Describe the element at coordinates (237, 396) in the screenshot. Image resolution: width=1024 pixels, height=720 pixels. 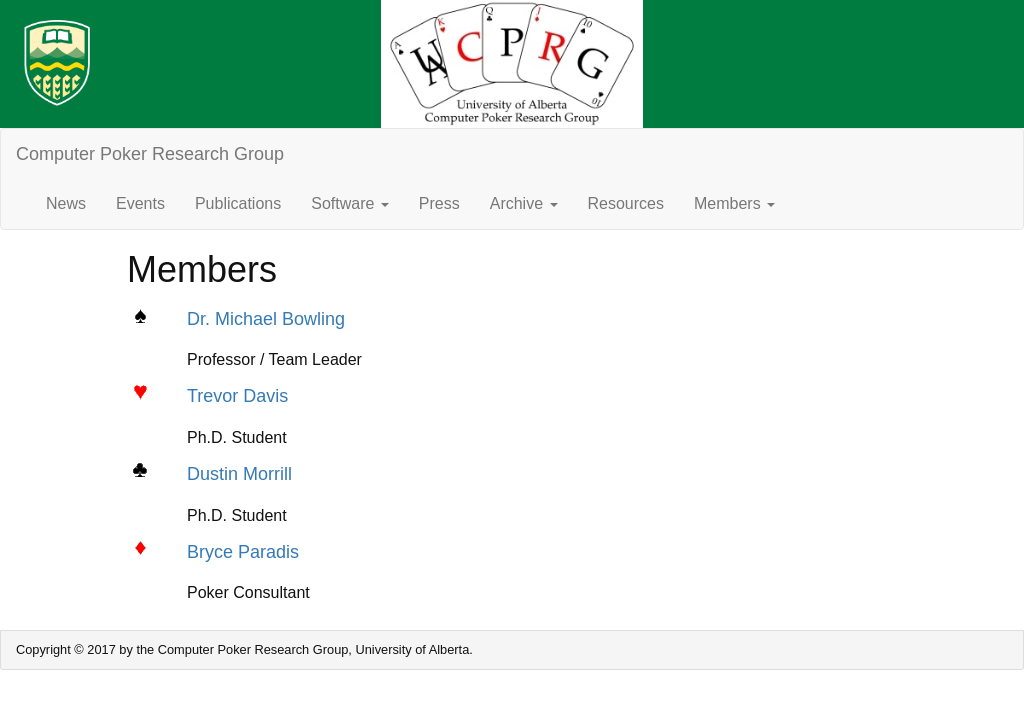
I see `Trevor Davis` at that location.